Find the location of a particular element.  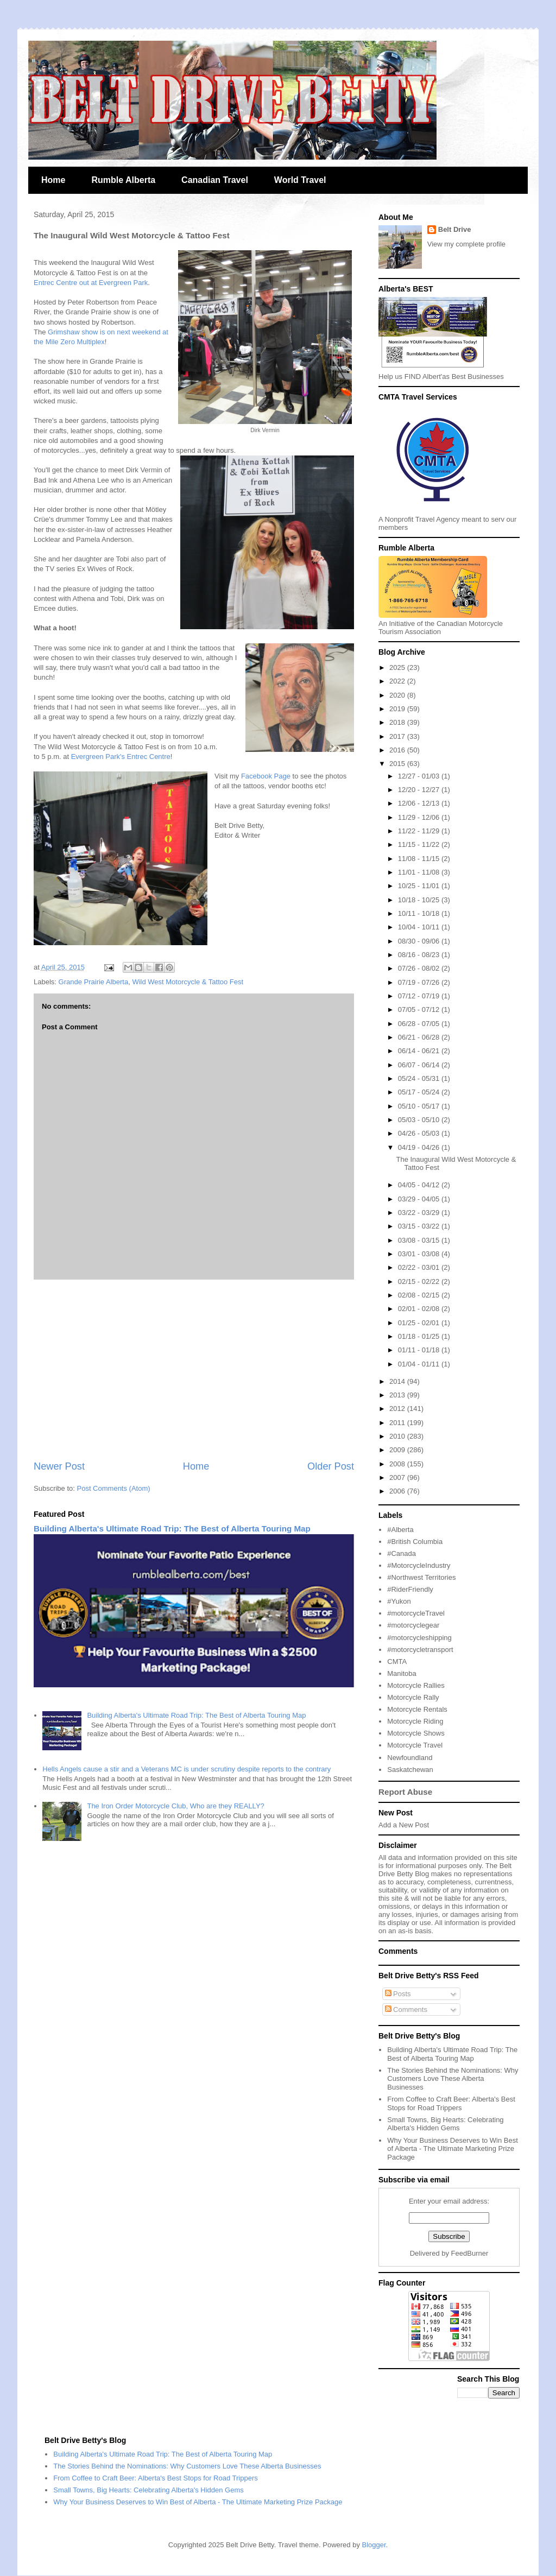

Newer Post is located at coordinates (59, 1466).